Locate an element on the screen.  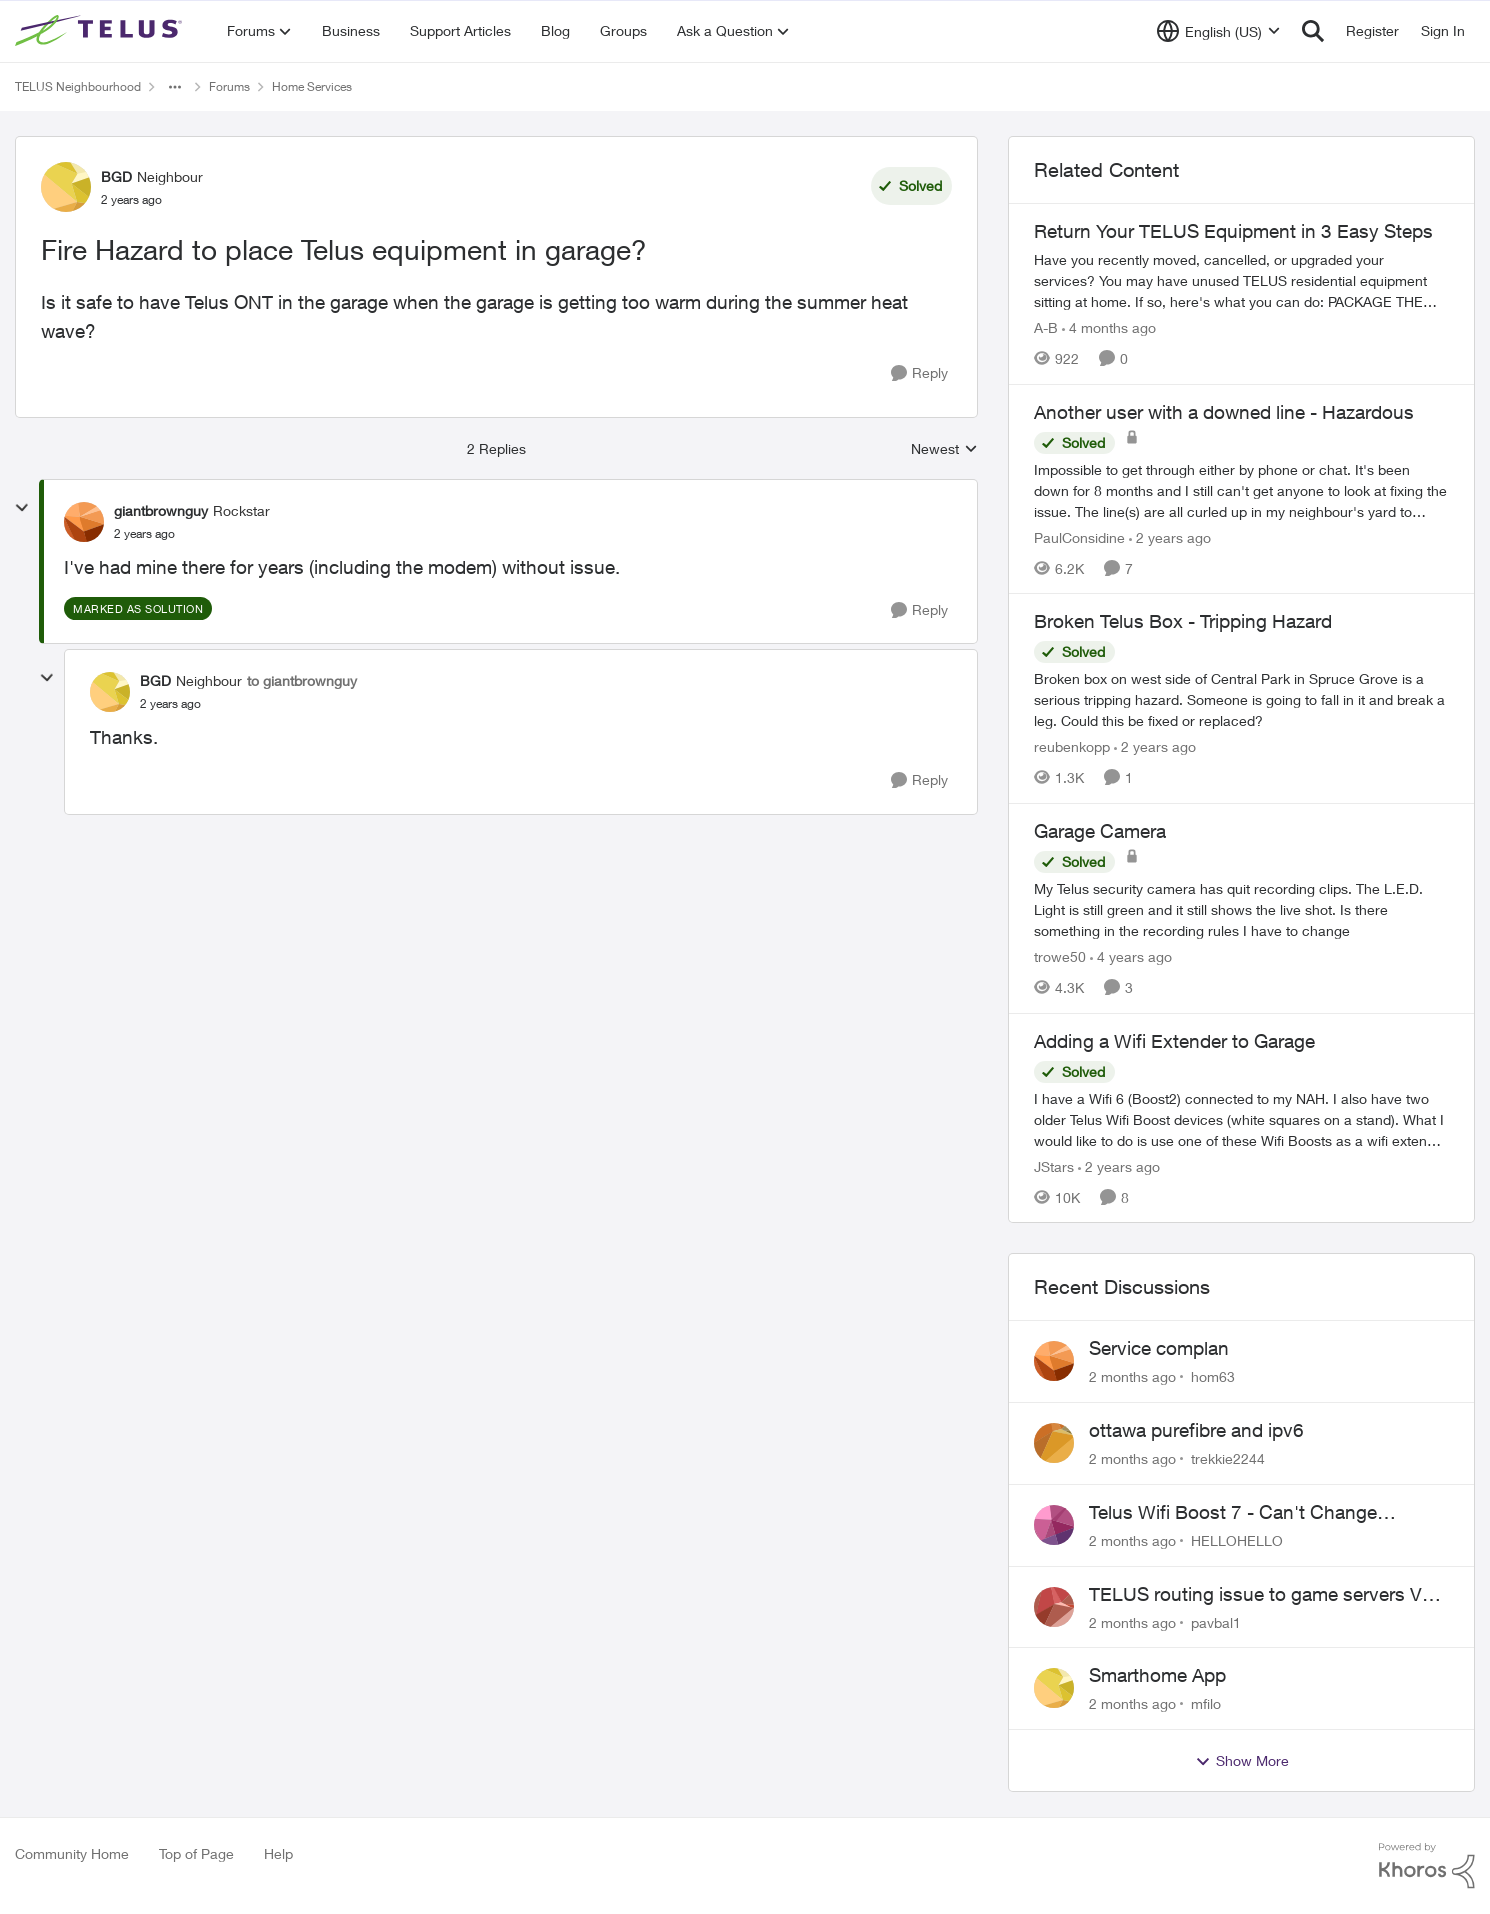
Community Home is located at coordinates (72, 1853).